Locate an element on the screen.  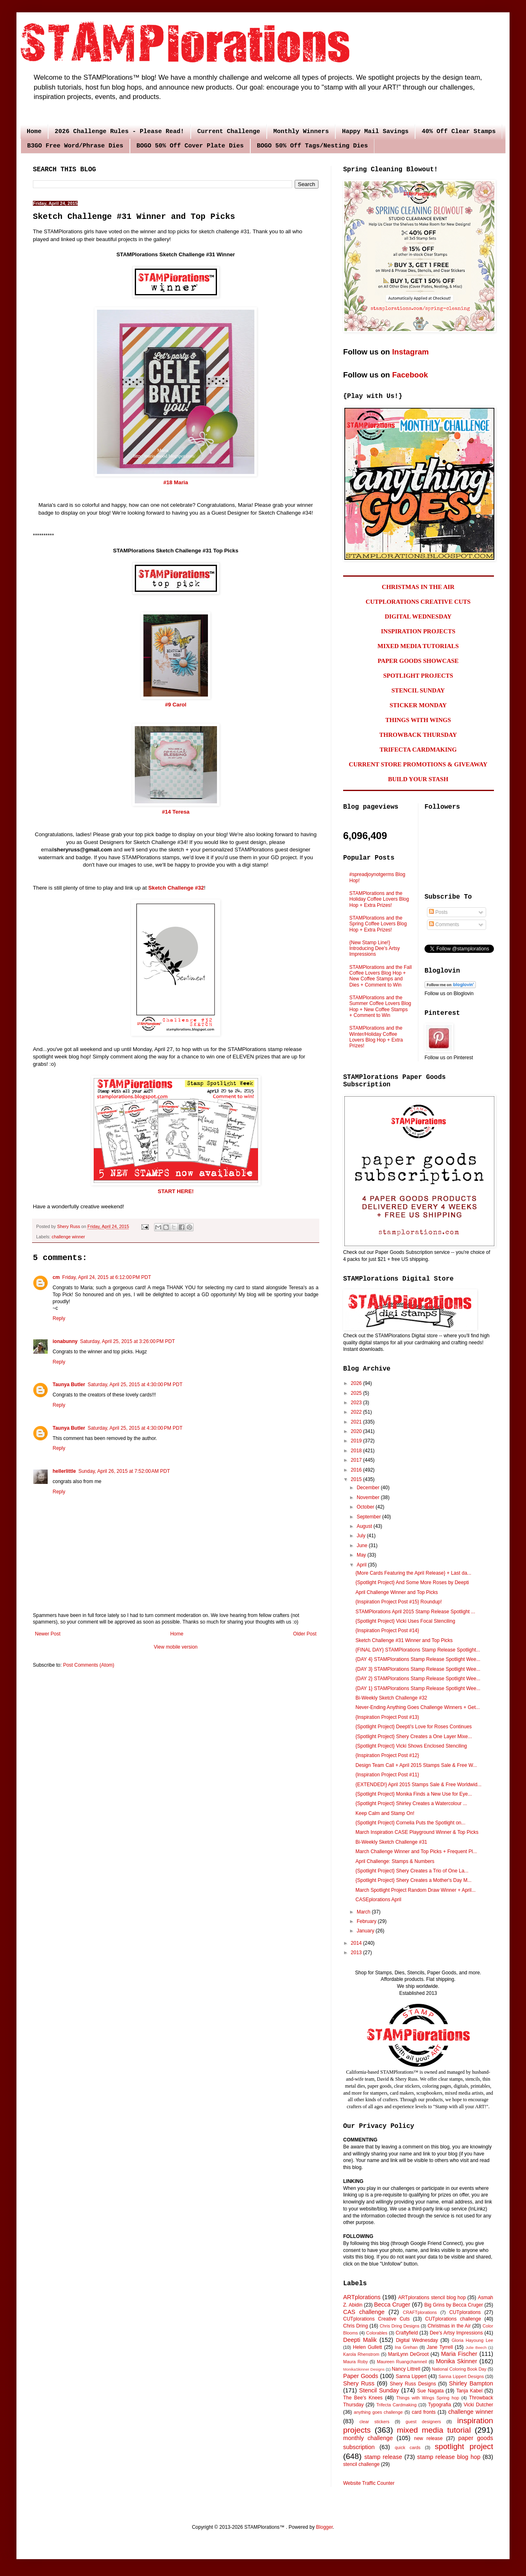
new release is located at coordinates (428, 2438).